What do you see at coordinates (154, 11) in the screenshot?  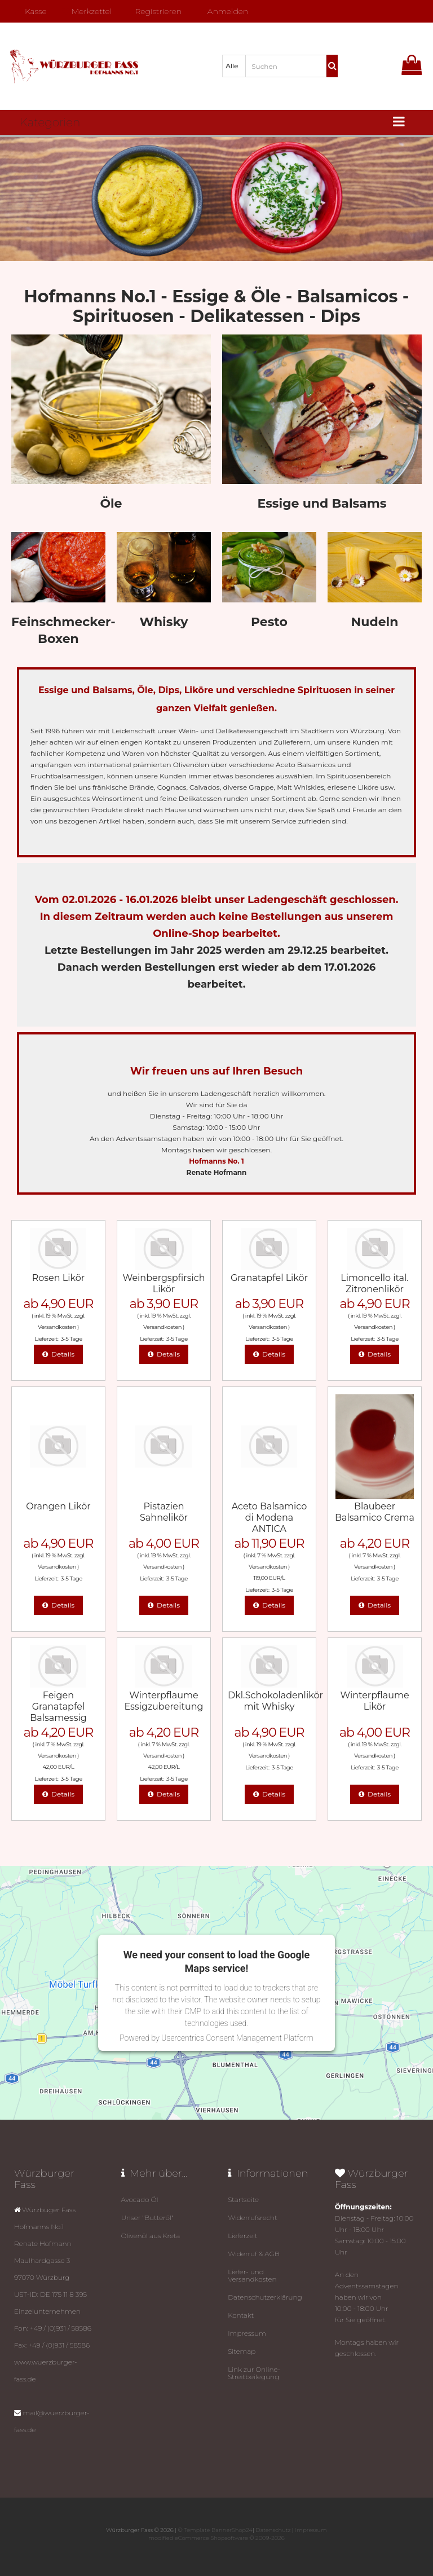 I see `Registrieren` at bounding box center [154, 11].